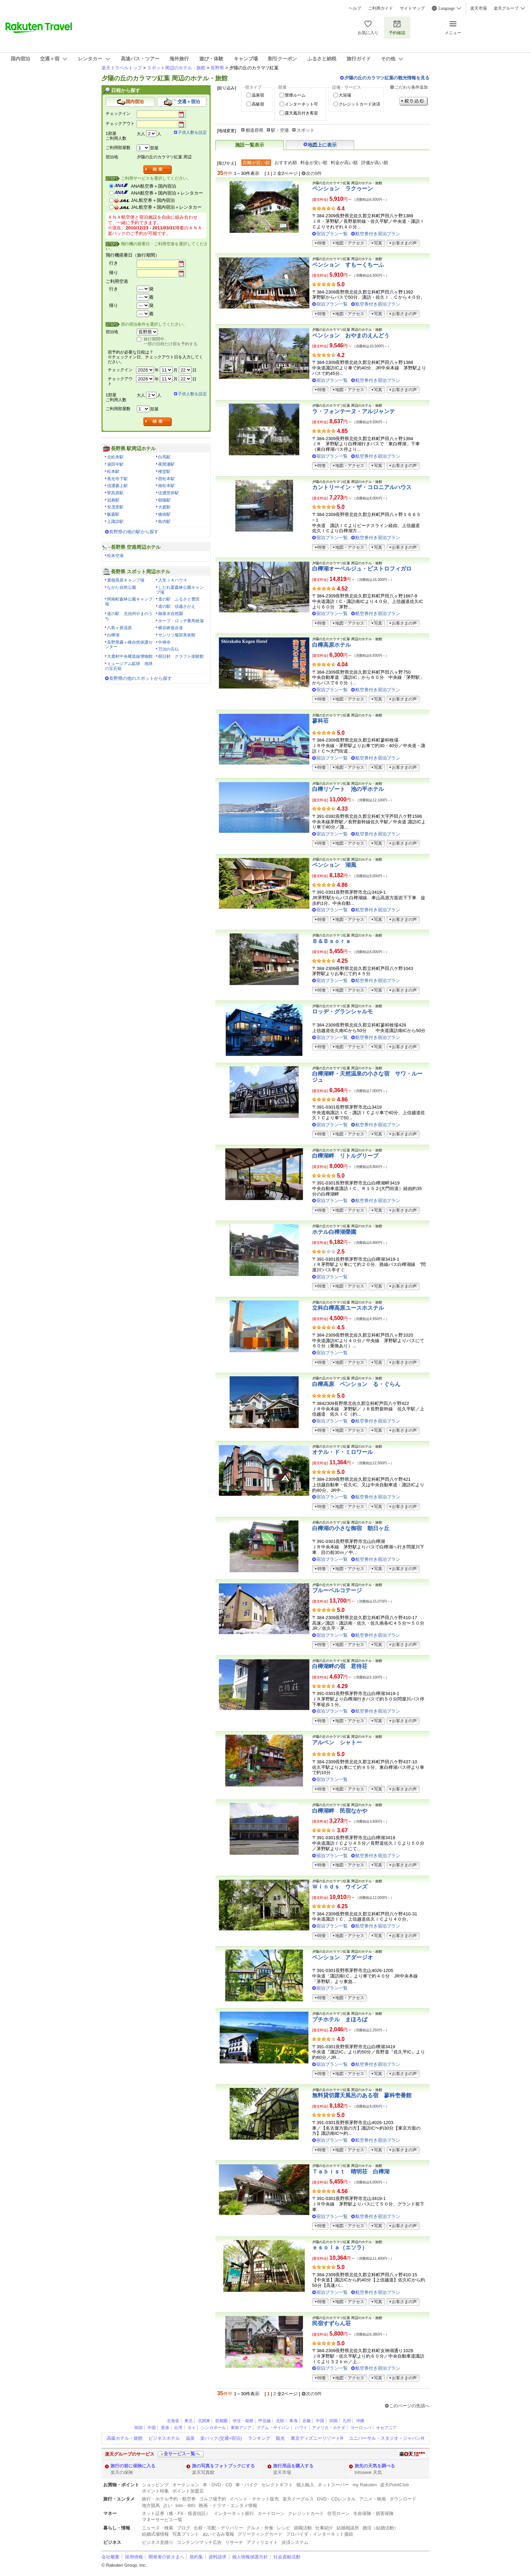 The image size is (531, 2576). I want to click on 八島ヶ原湿原, so click(119, 627).